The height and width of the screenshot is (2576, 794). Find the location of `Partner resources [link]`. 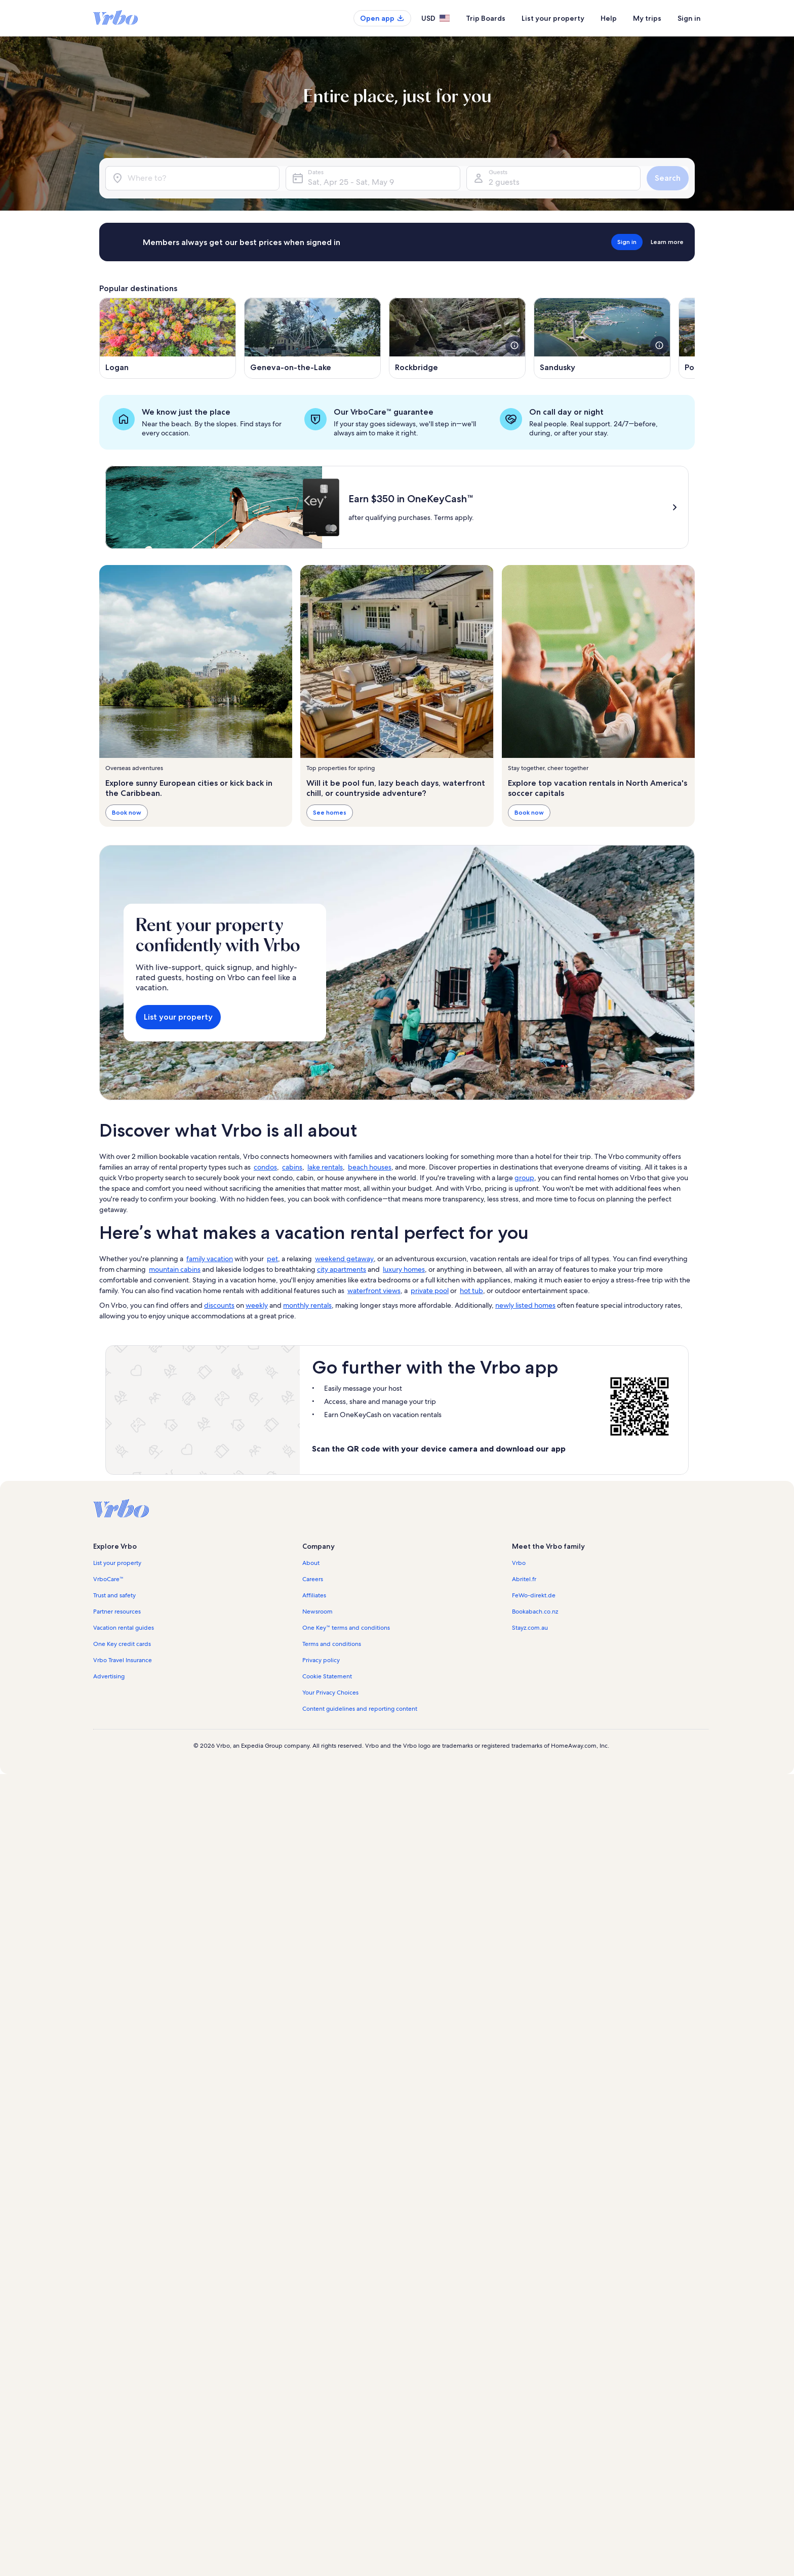

Partner resources [link] is located at coordinates (117, 1611).